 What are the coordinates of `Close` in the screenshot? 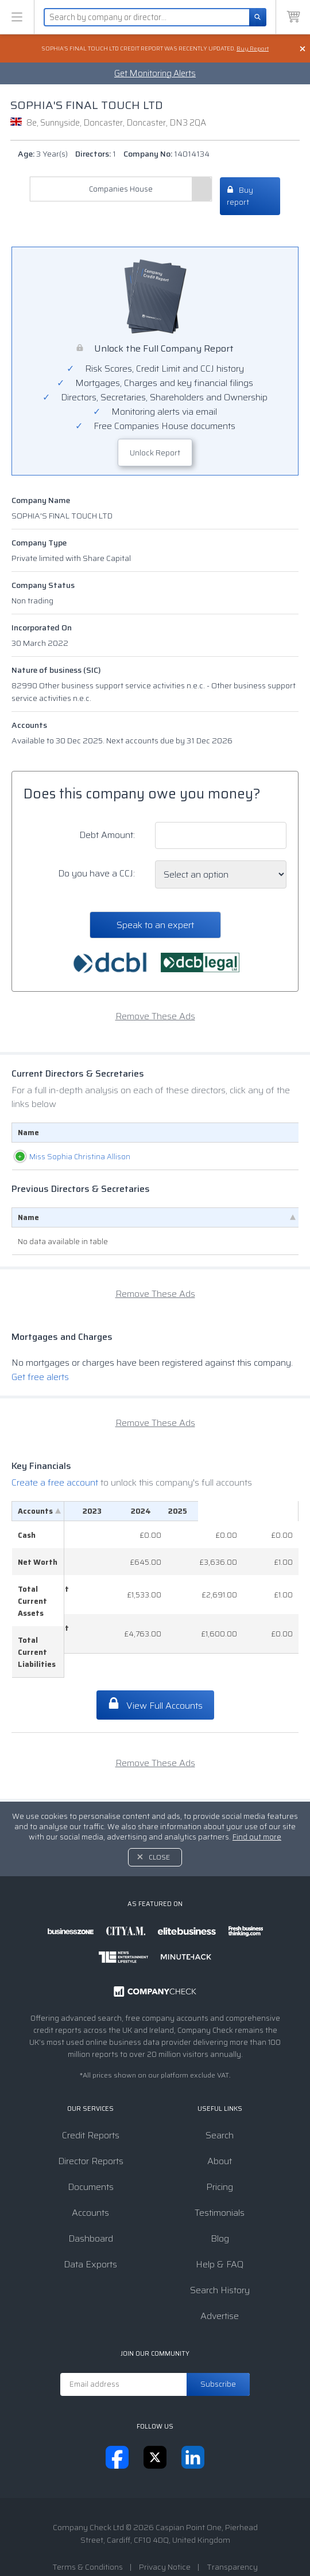 It's located at (159, 1821).